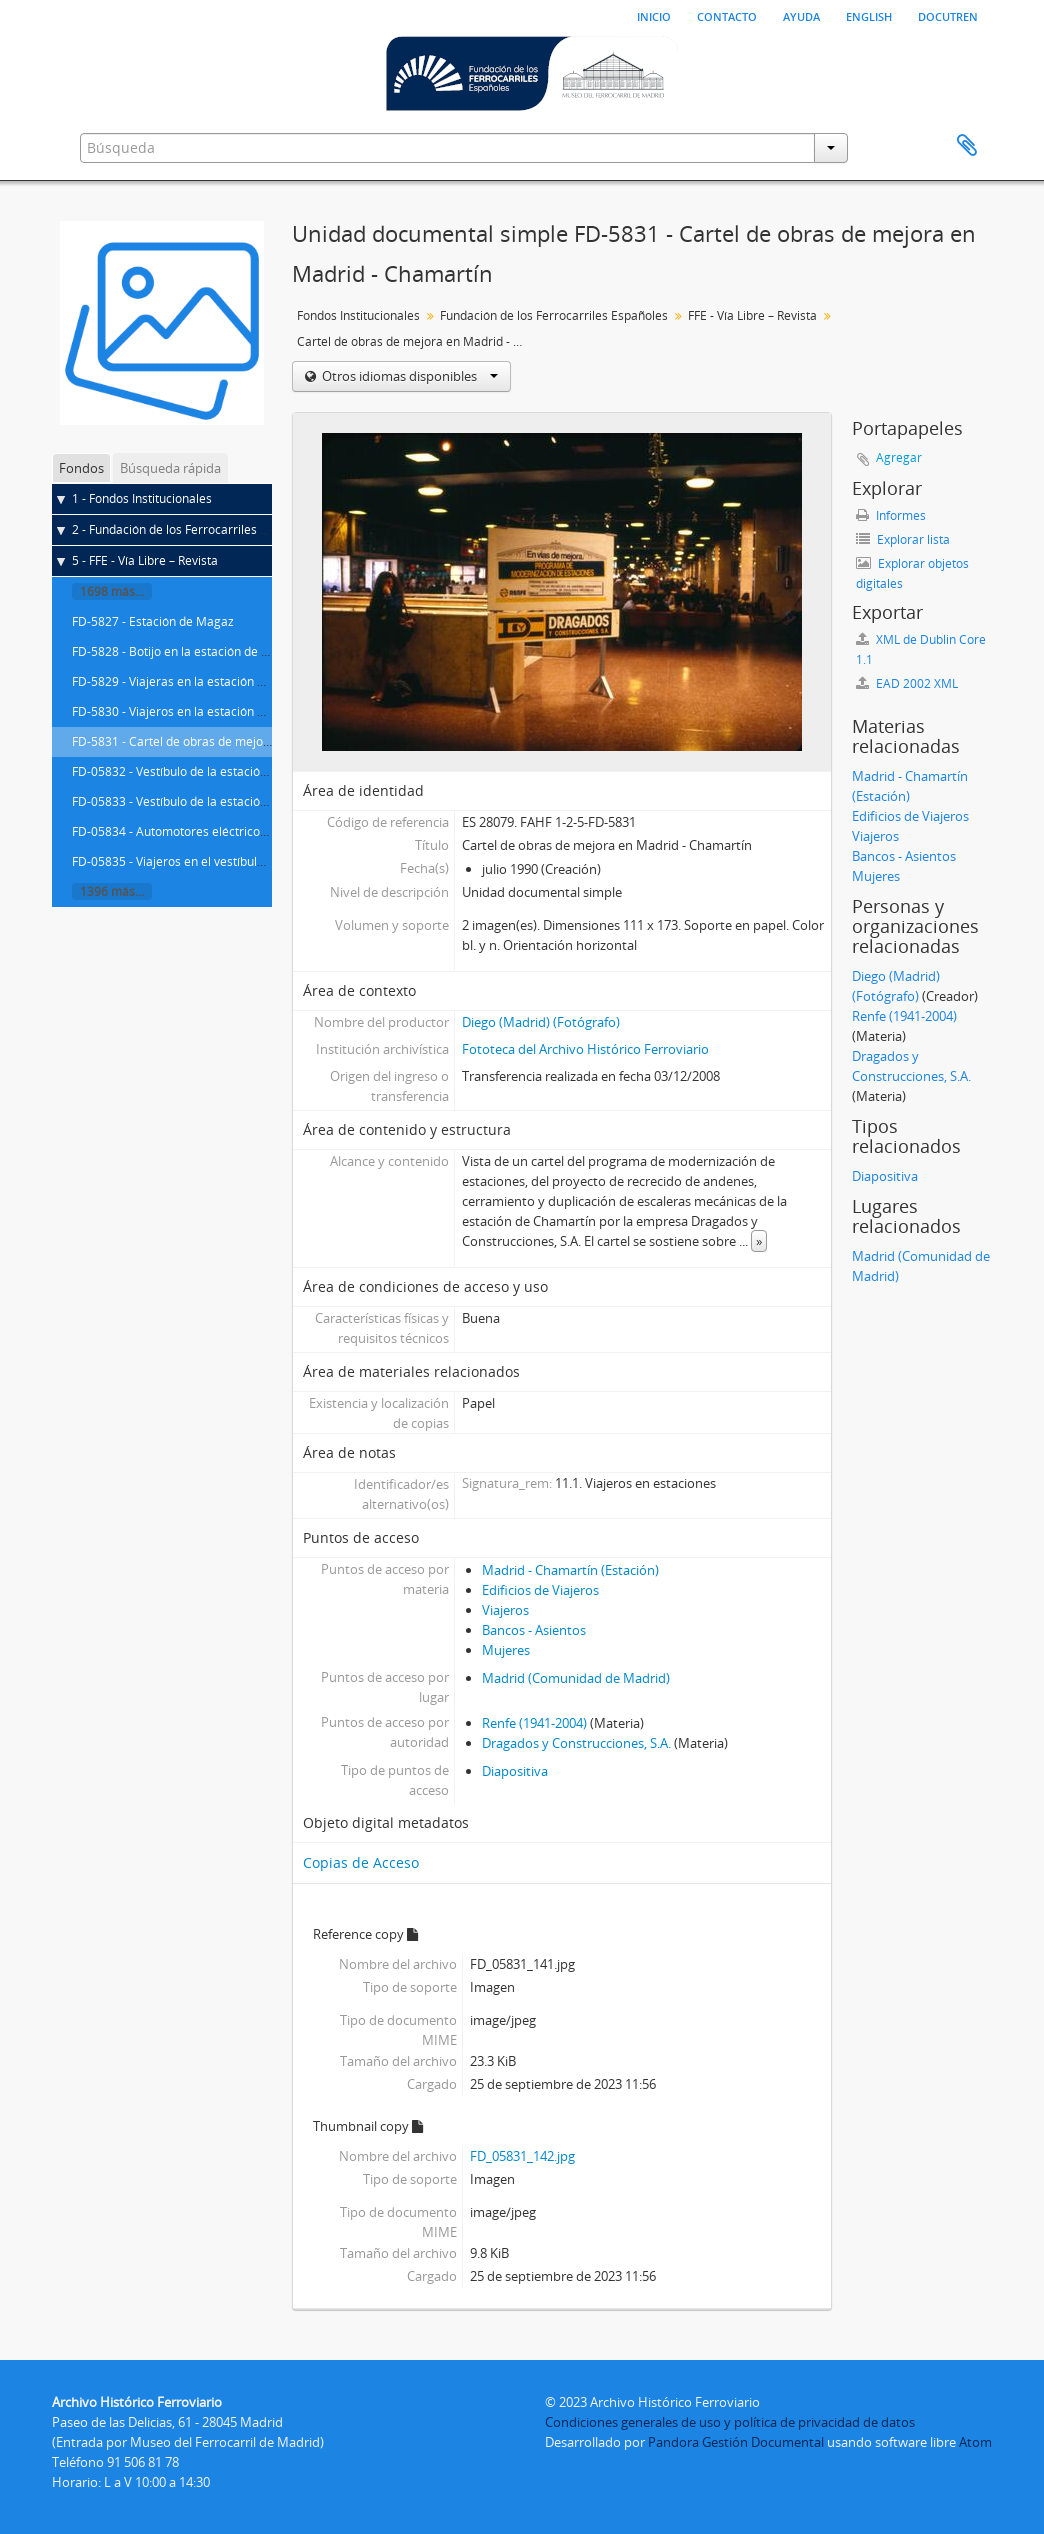  Describe the element at coordinates (541, 1022) in the screenshot. I see `Diego (Madrid) (Fotógrafo)` at that location.